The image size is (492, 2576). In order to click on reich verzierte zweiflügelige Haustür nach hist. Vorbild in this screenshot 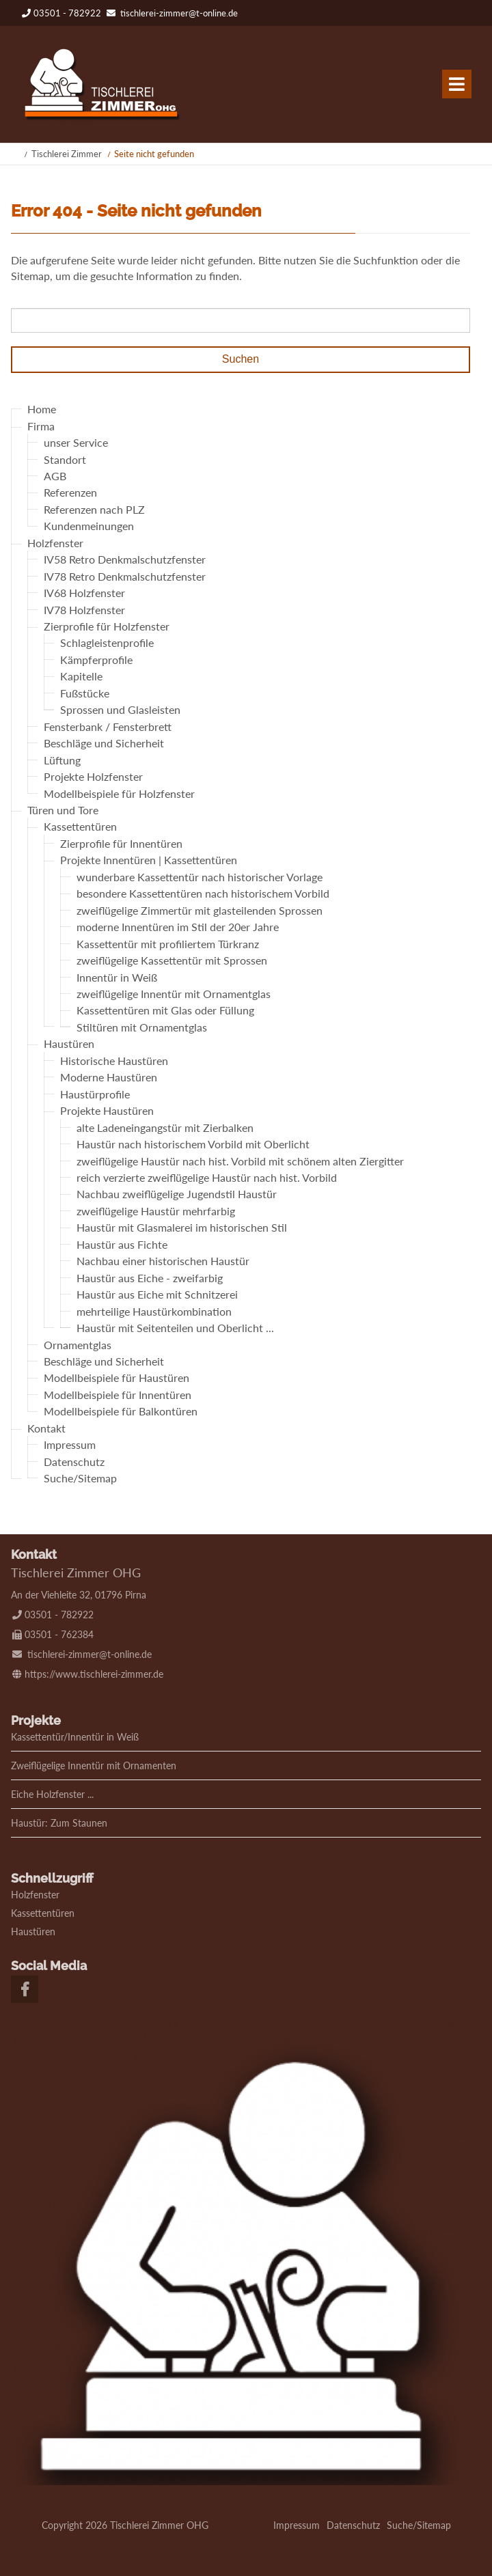, I will do `click(207, 1177)`.